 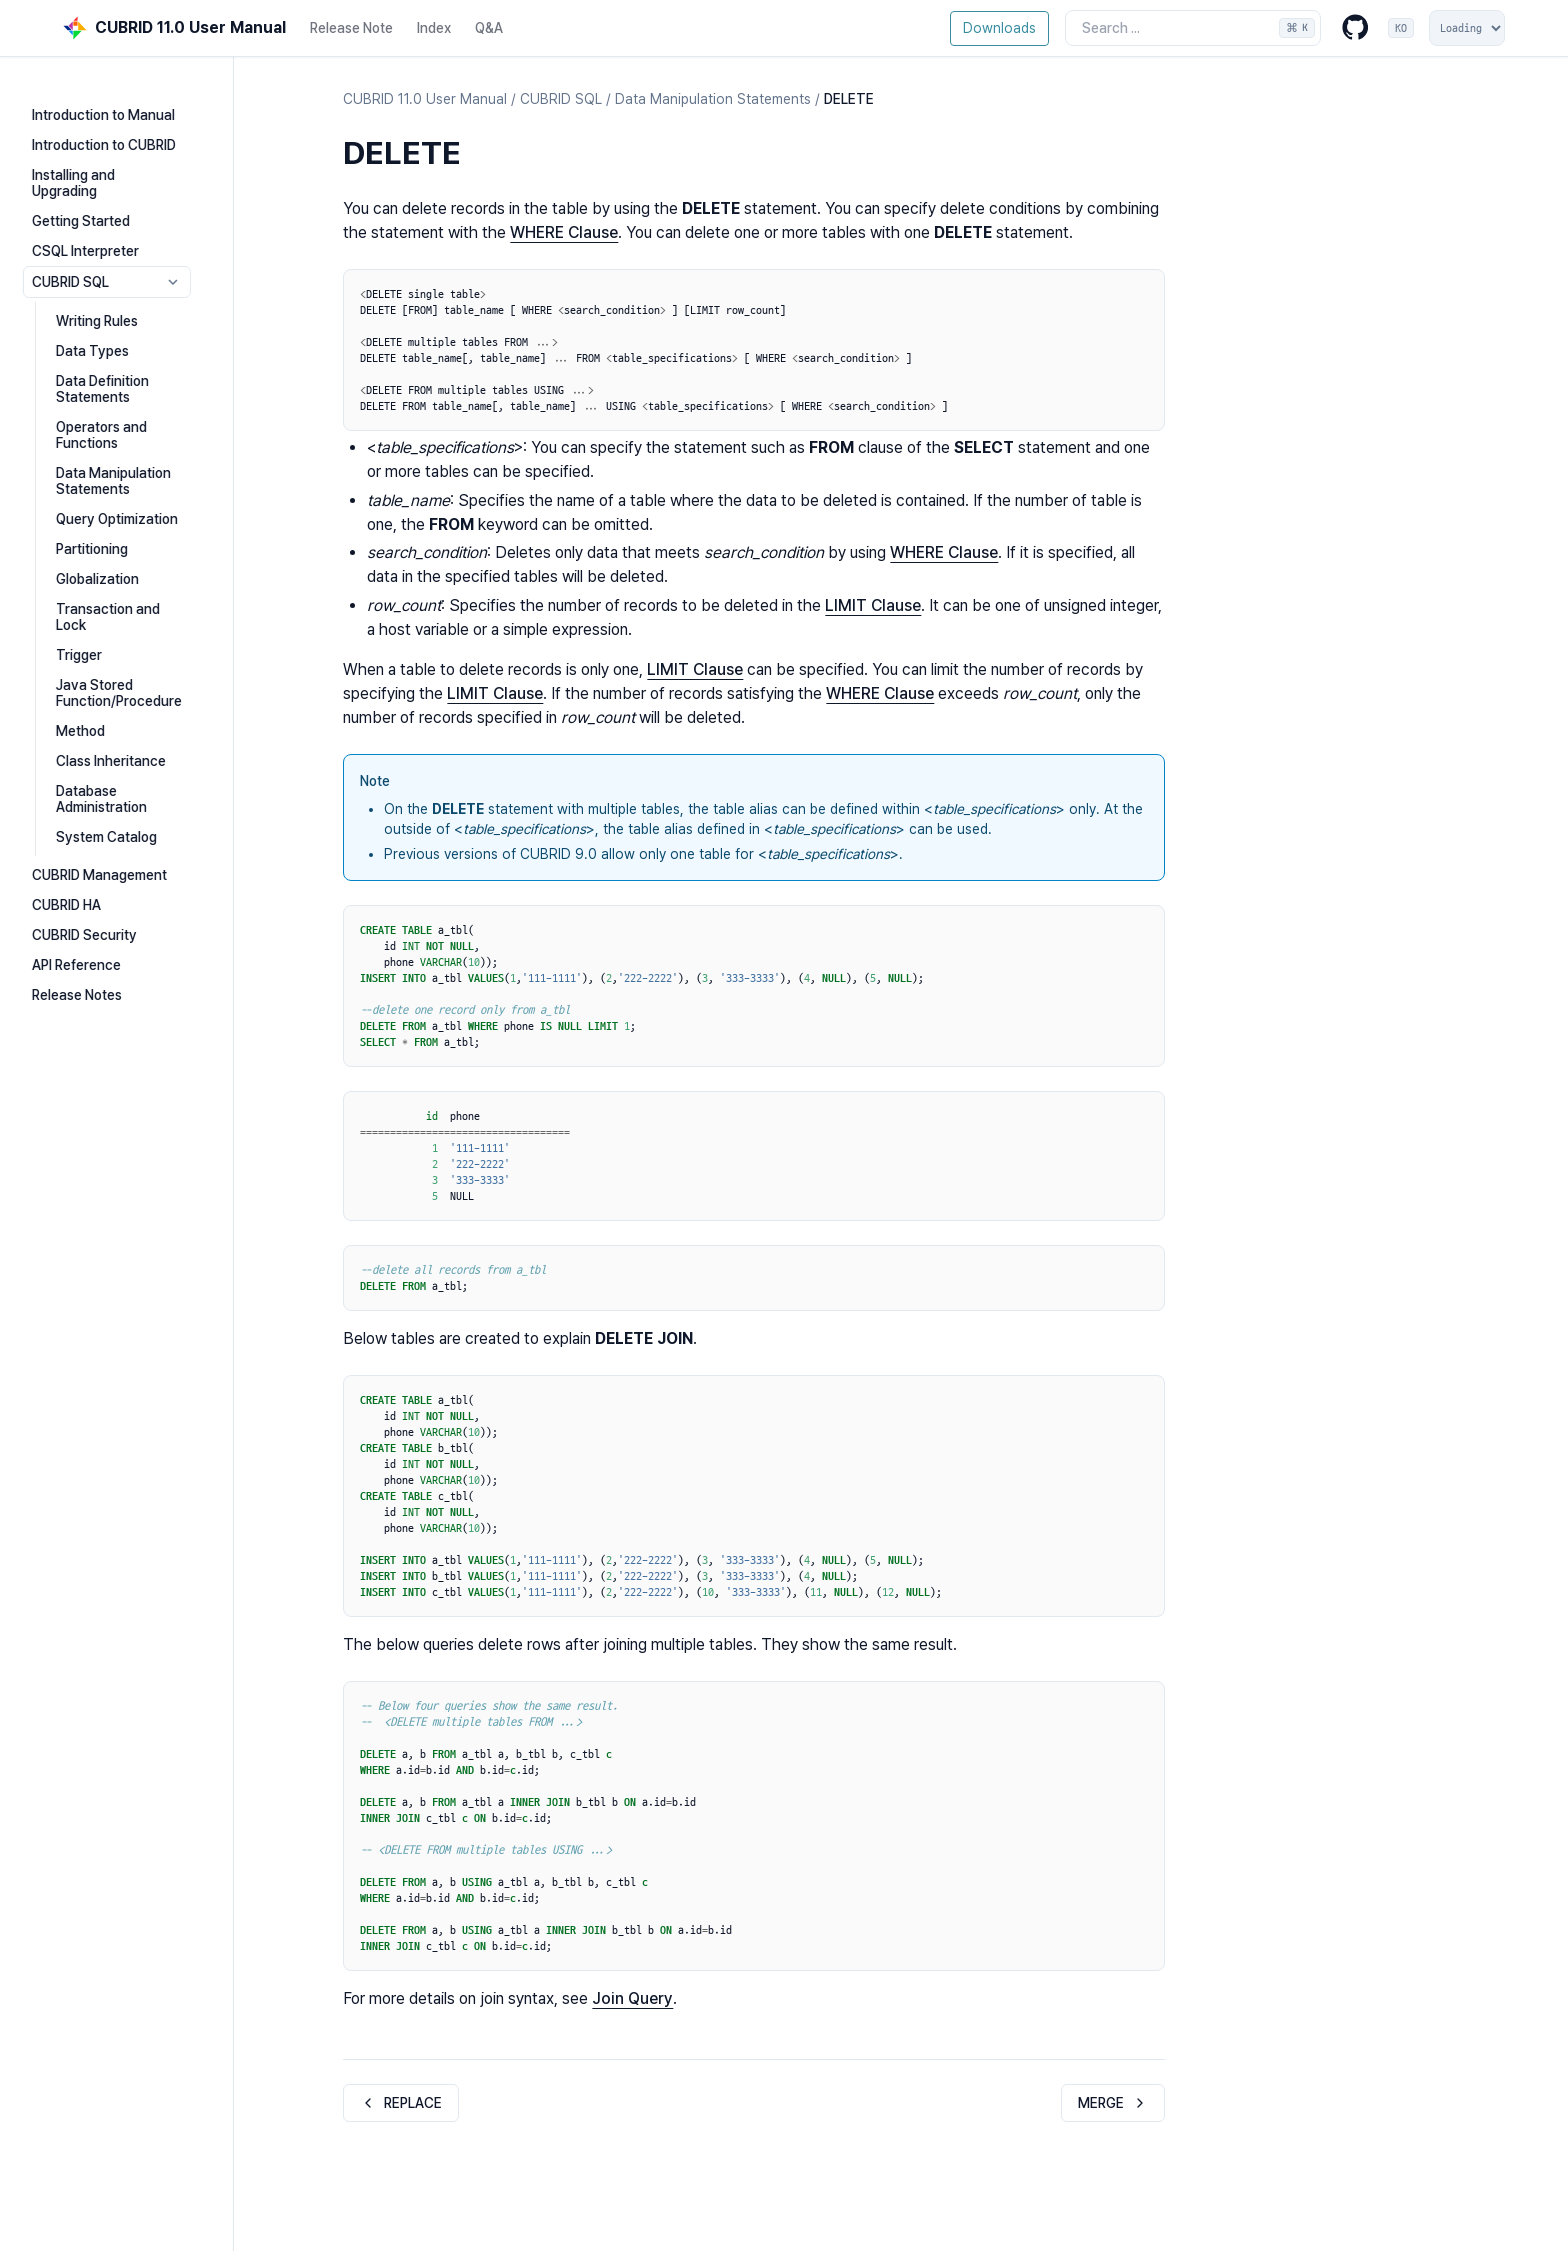 I want to click on Trigger, so click(x=111, y=596).